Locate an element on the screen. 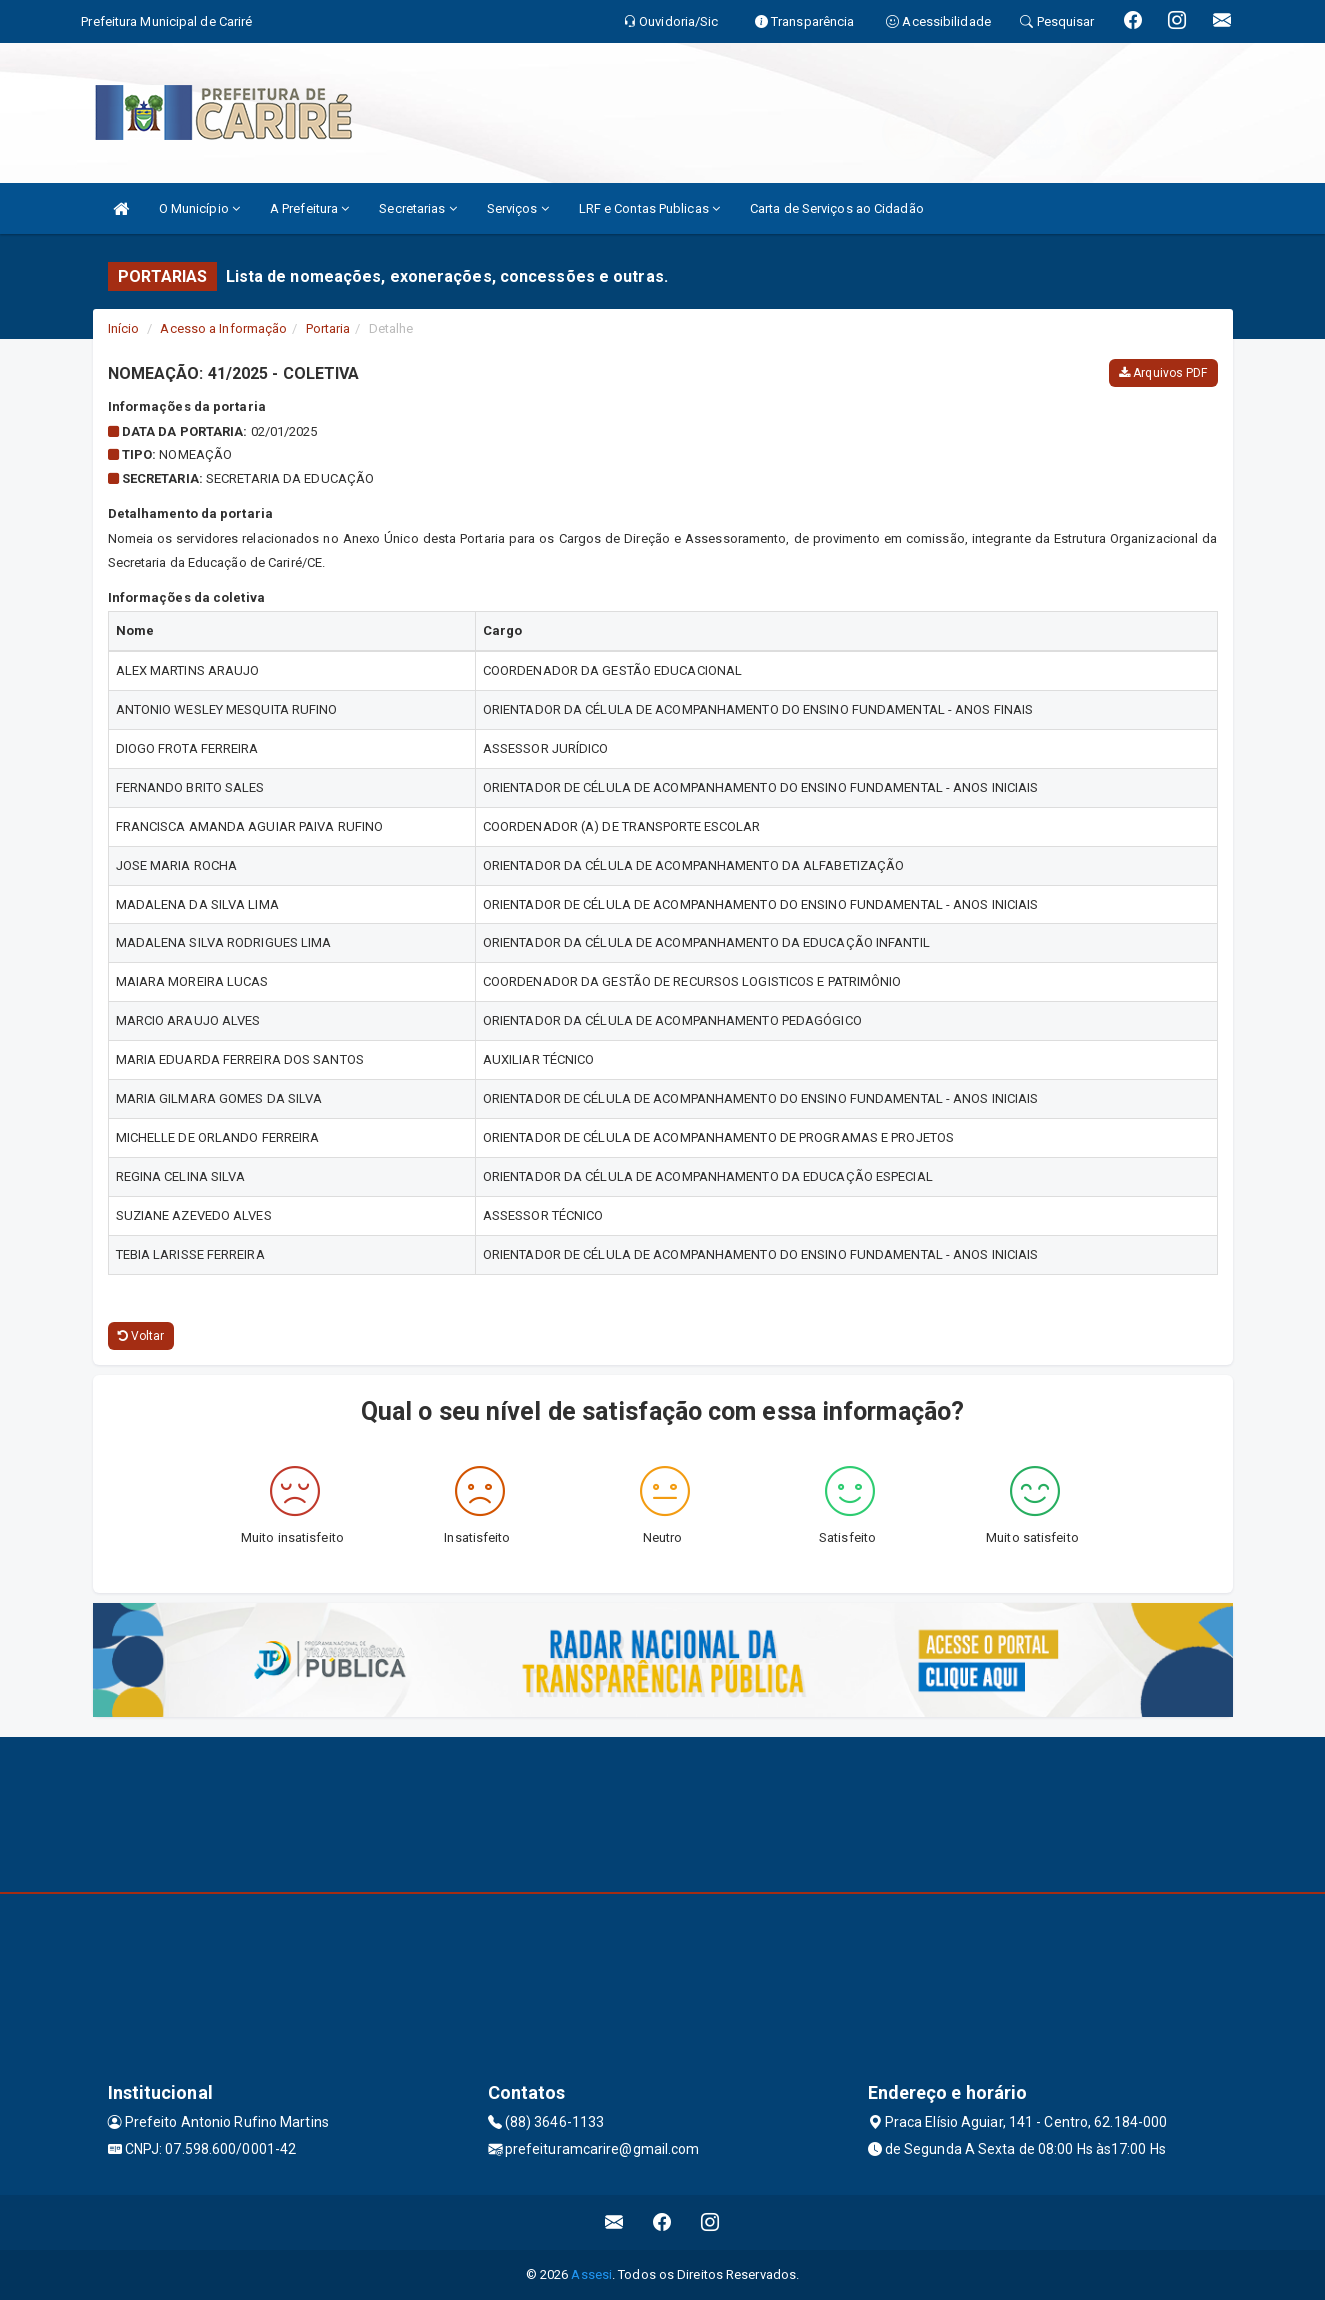 The height and width of the screenshot is (2300, 1325). Portaria is located at coordinates (328, 328).